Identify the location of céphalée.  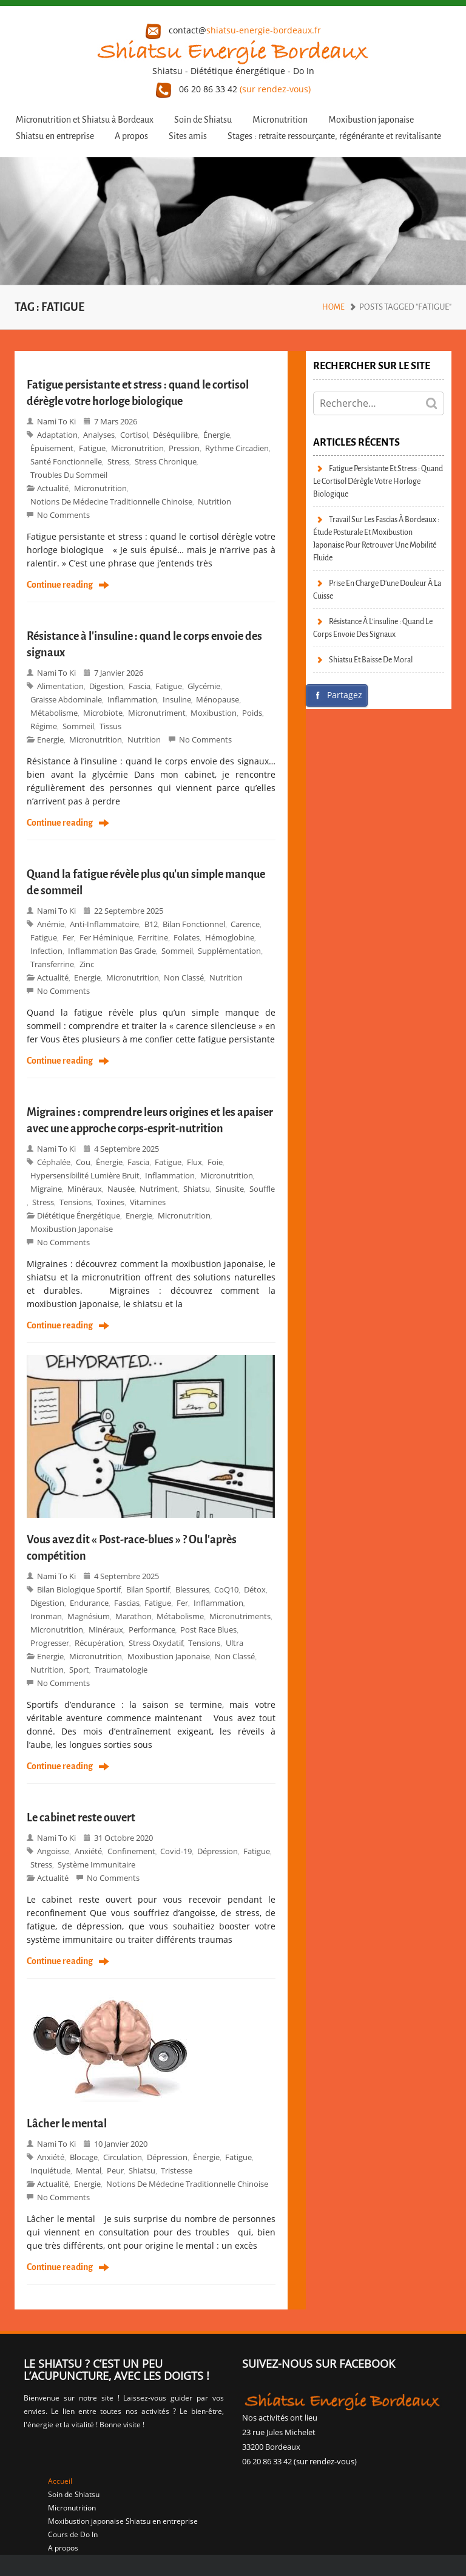
(53, 1162).